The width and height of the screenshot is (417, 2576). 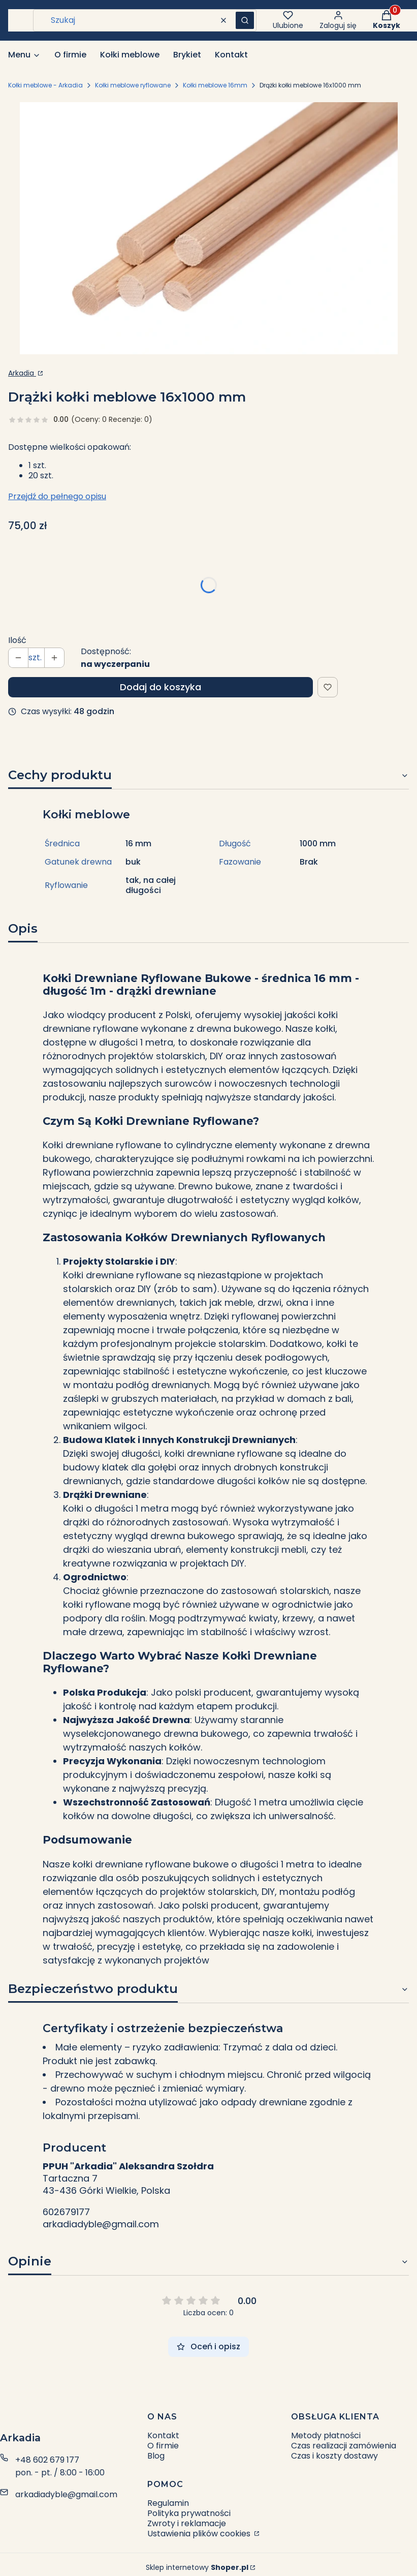 I want to click on Dodaj do koszyka, so click(x=160, y=687).